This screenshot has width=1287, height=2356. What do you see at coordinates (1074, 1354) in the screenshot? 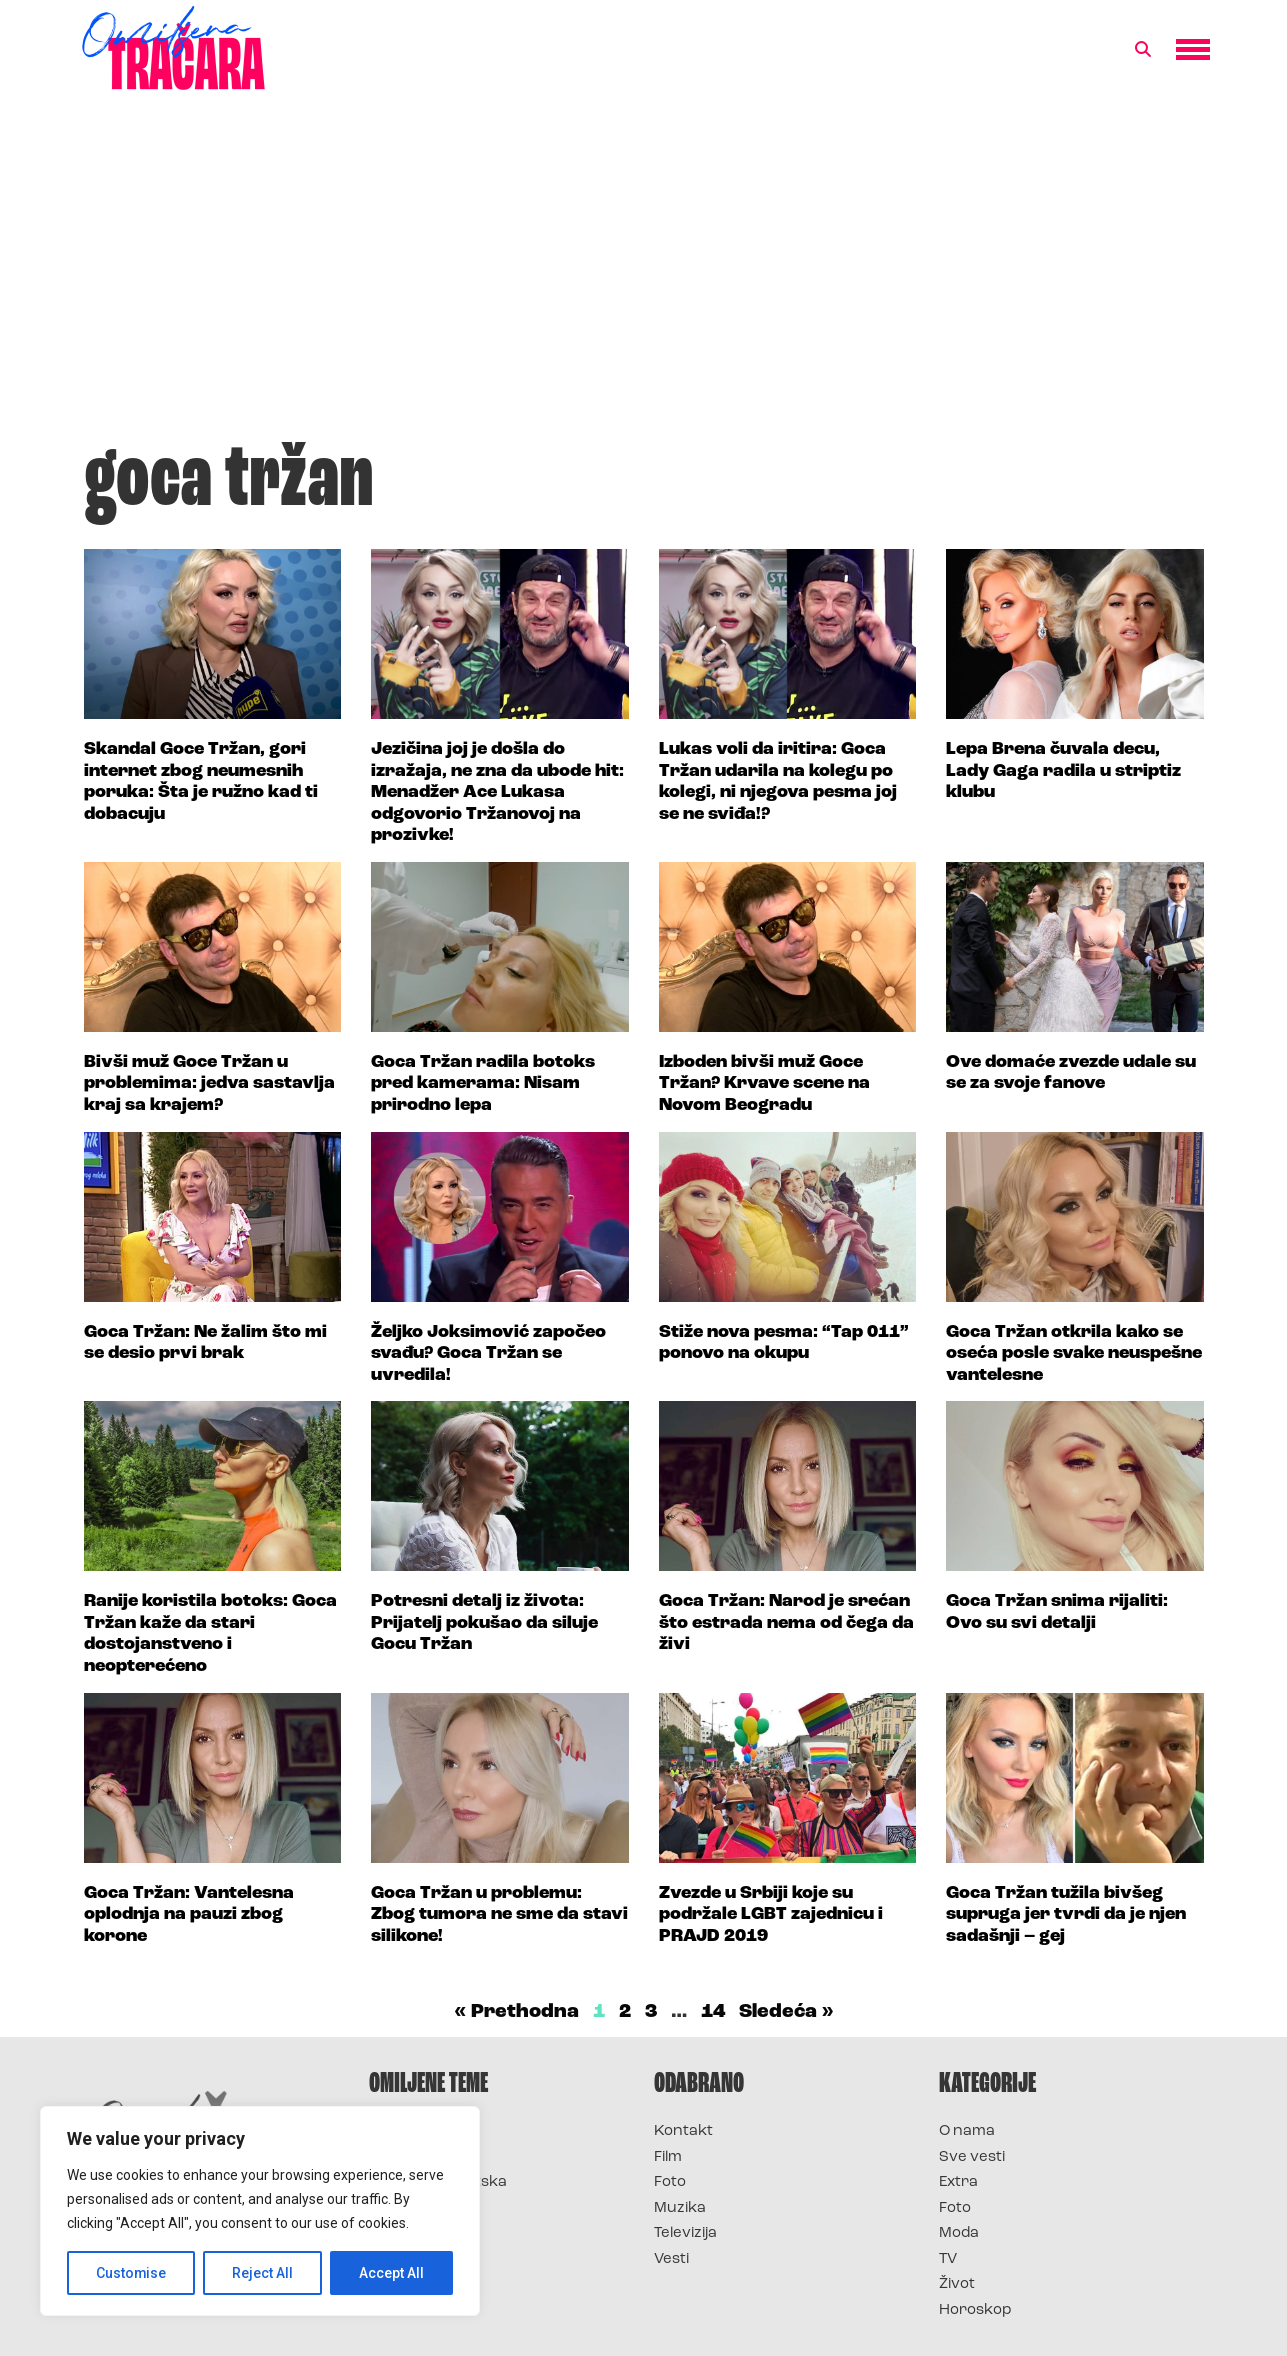
I see `Goca Tržan otkrila kako se oseća posle svake neuspešne vantelesne` at bounding box center [1074, 1354].